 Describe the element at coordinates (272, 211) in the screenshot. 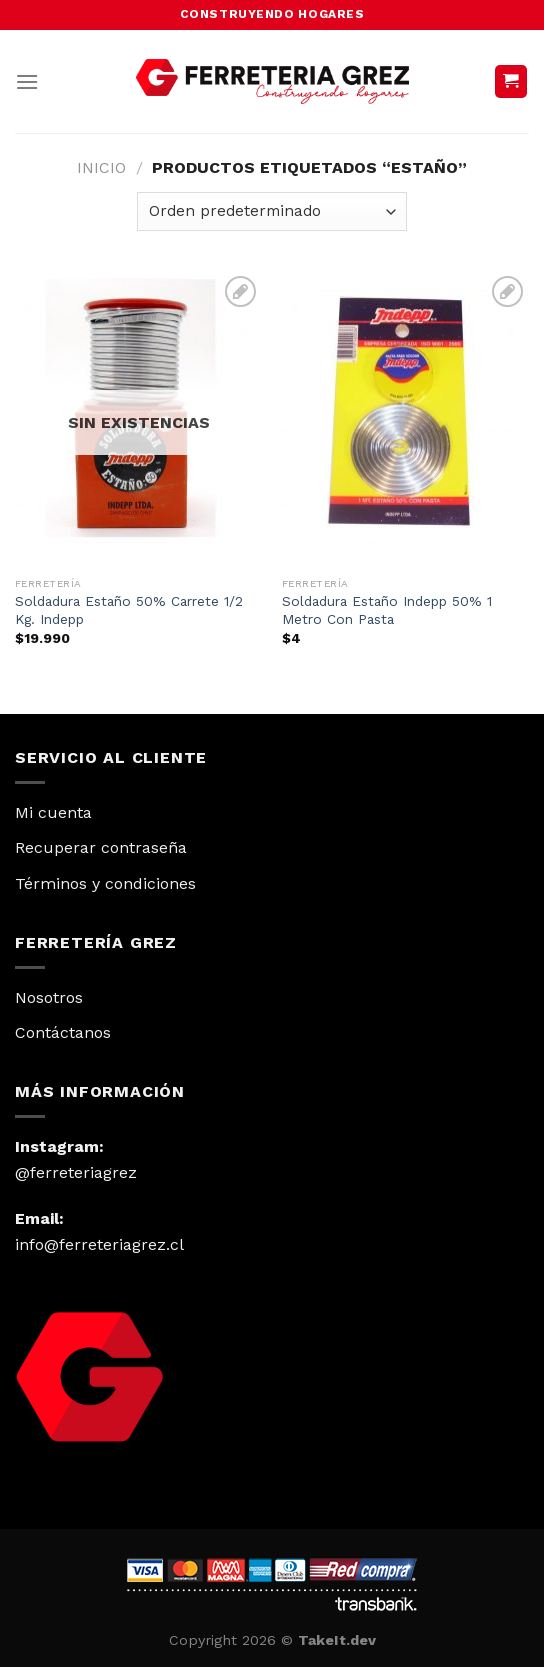

I see `[Pedido de la tienda]` at that location.